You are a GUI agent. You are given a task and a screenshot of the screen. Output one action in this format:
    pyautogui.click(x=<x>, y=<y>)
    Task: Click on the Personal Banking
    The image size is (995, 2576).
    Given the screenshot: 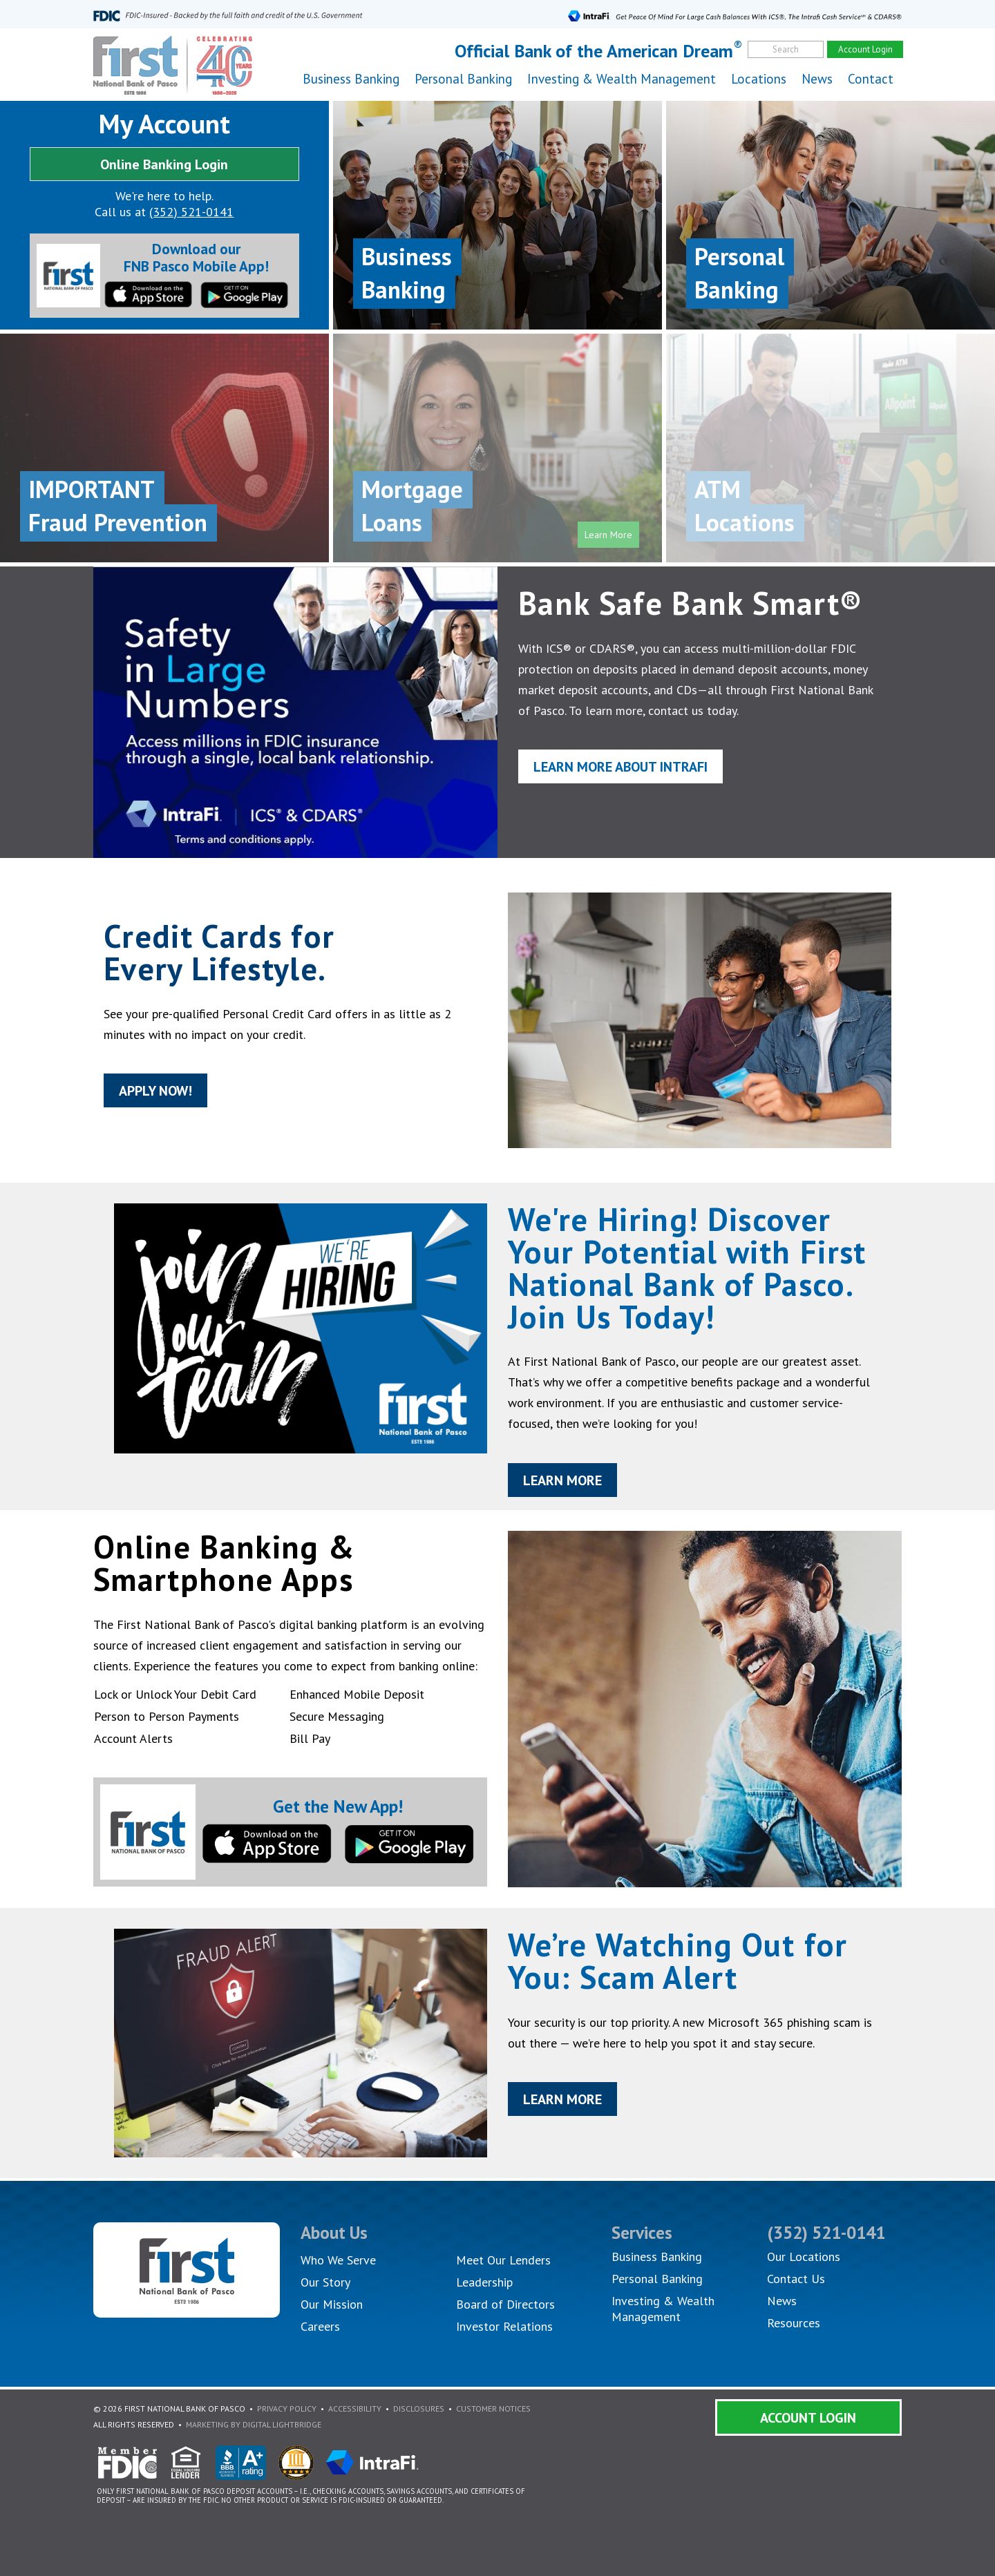 What is the action you would take?
    pyautogui.click(x=657, y=2279)
    